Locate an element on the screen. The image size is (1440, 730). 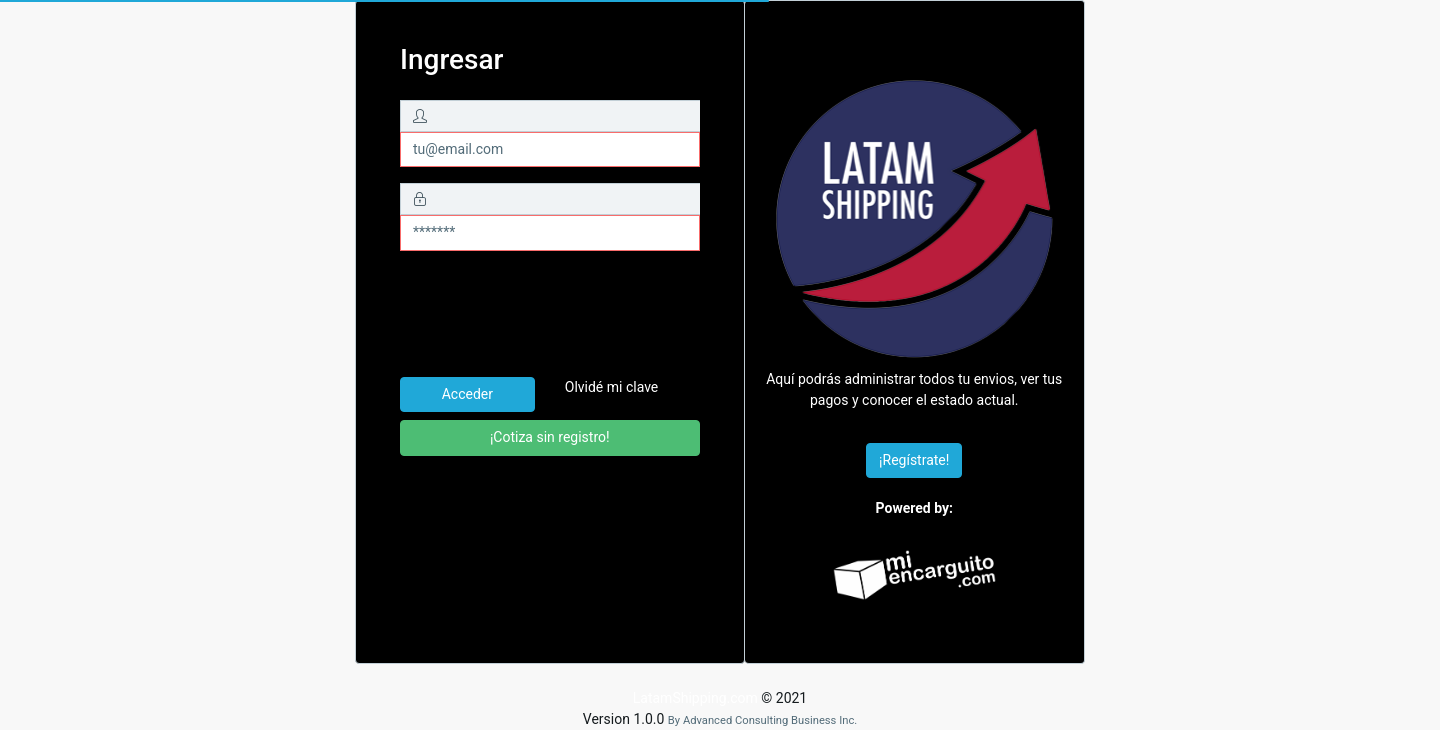
Acceder is located at coordinates (467, 394).